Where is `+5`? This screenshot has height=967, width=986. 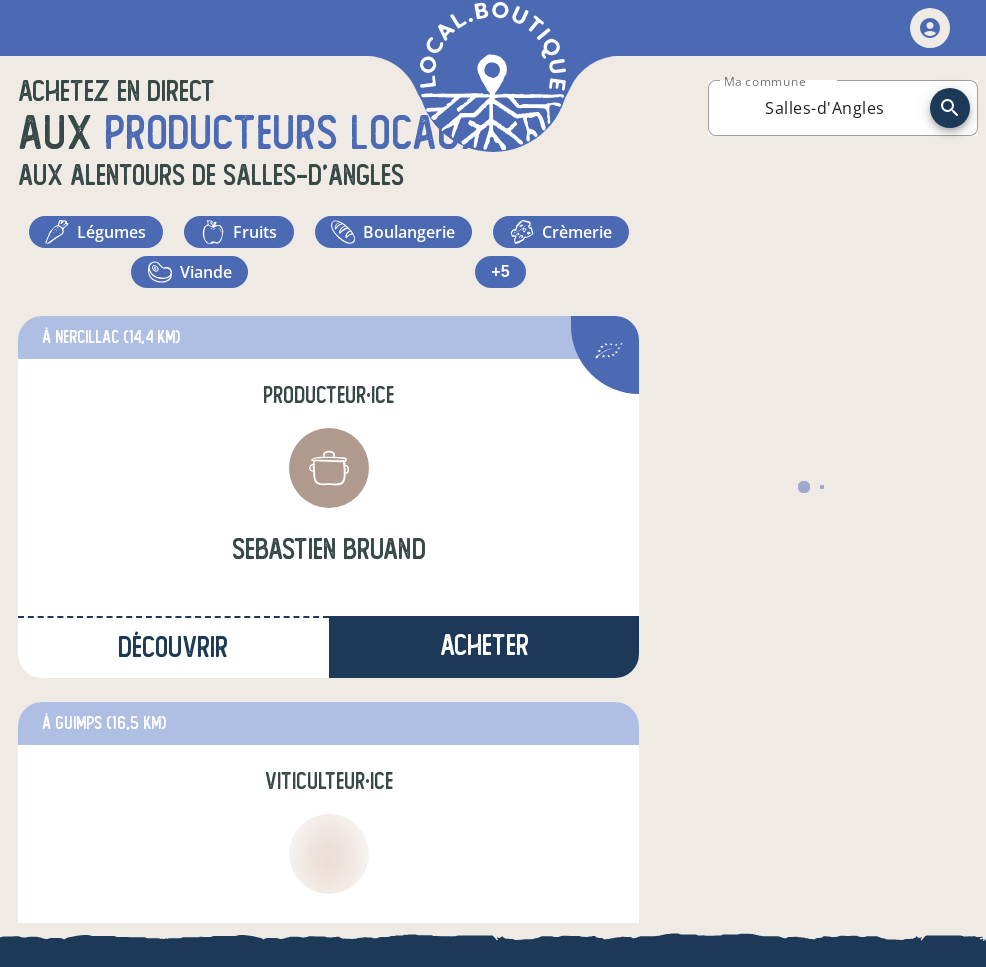
+5 is located at coordinates (561, 271).